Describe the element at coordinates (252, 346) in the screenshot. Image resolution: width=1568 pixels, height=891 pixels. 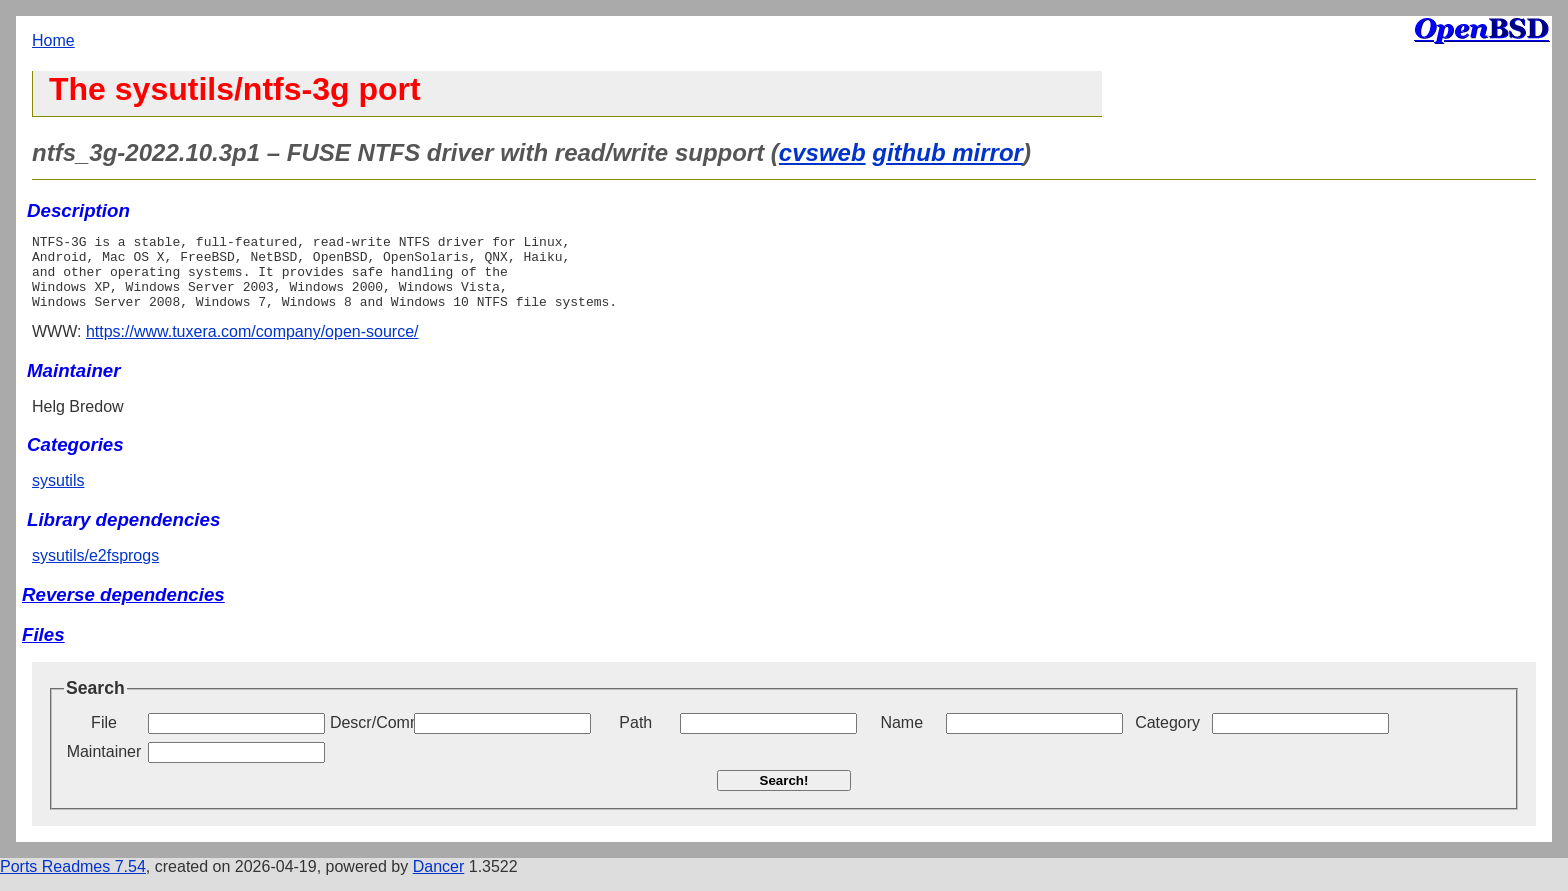
I see `https://www.tuxera.com/company/open-source/` at that location.